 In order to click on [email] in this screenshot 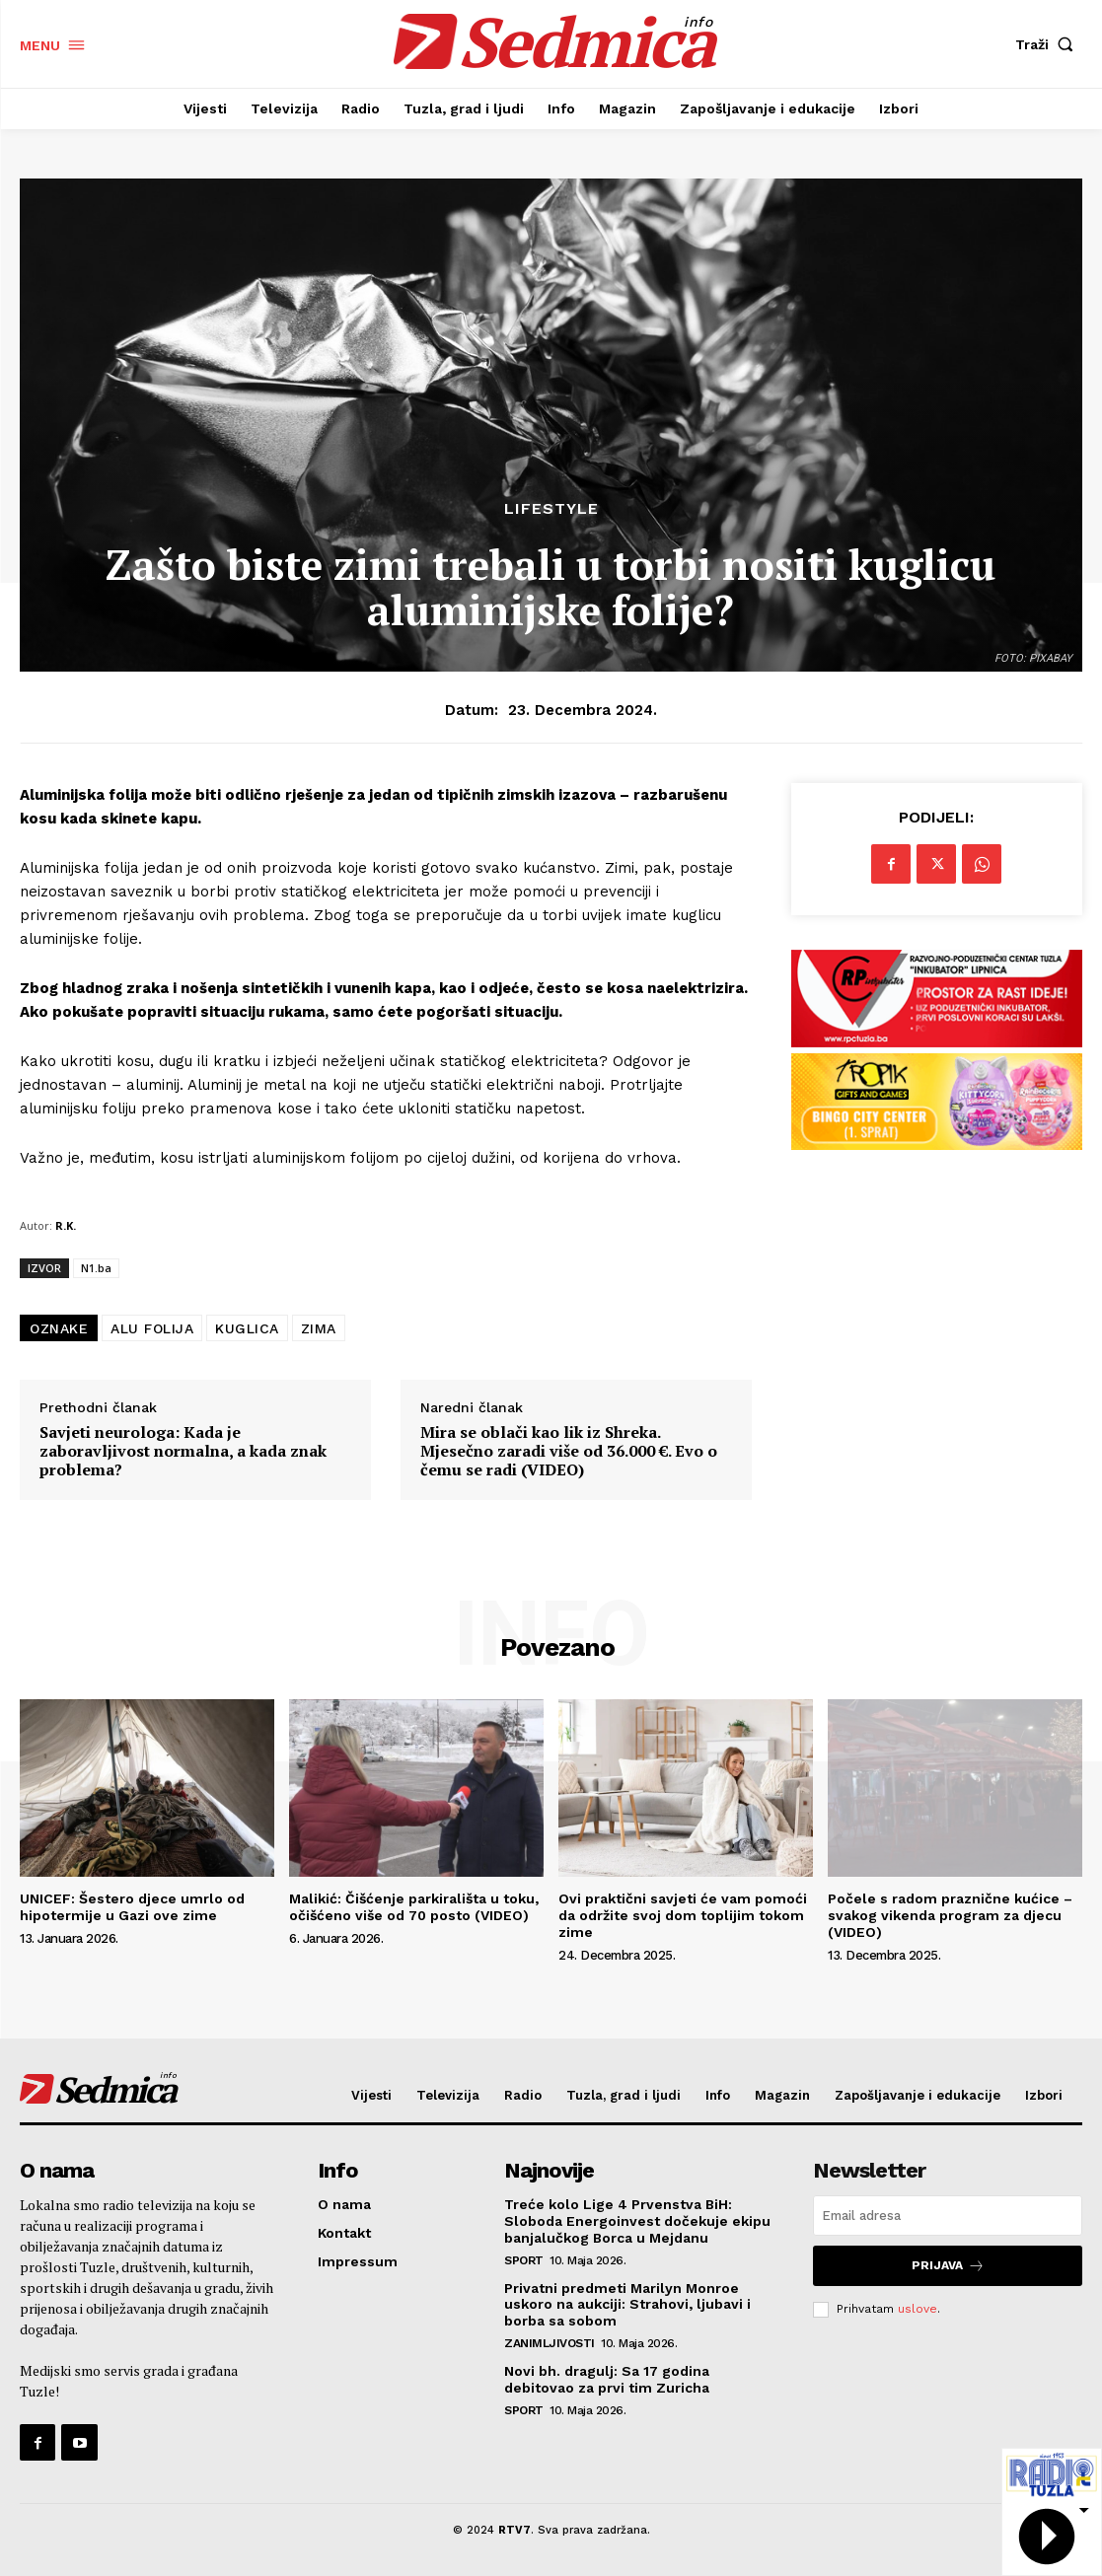, I will do `click(947, 2215)`.